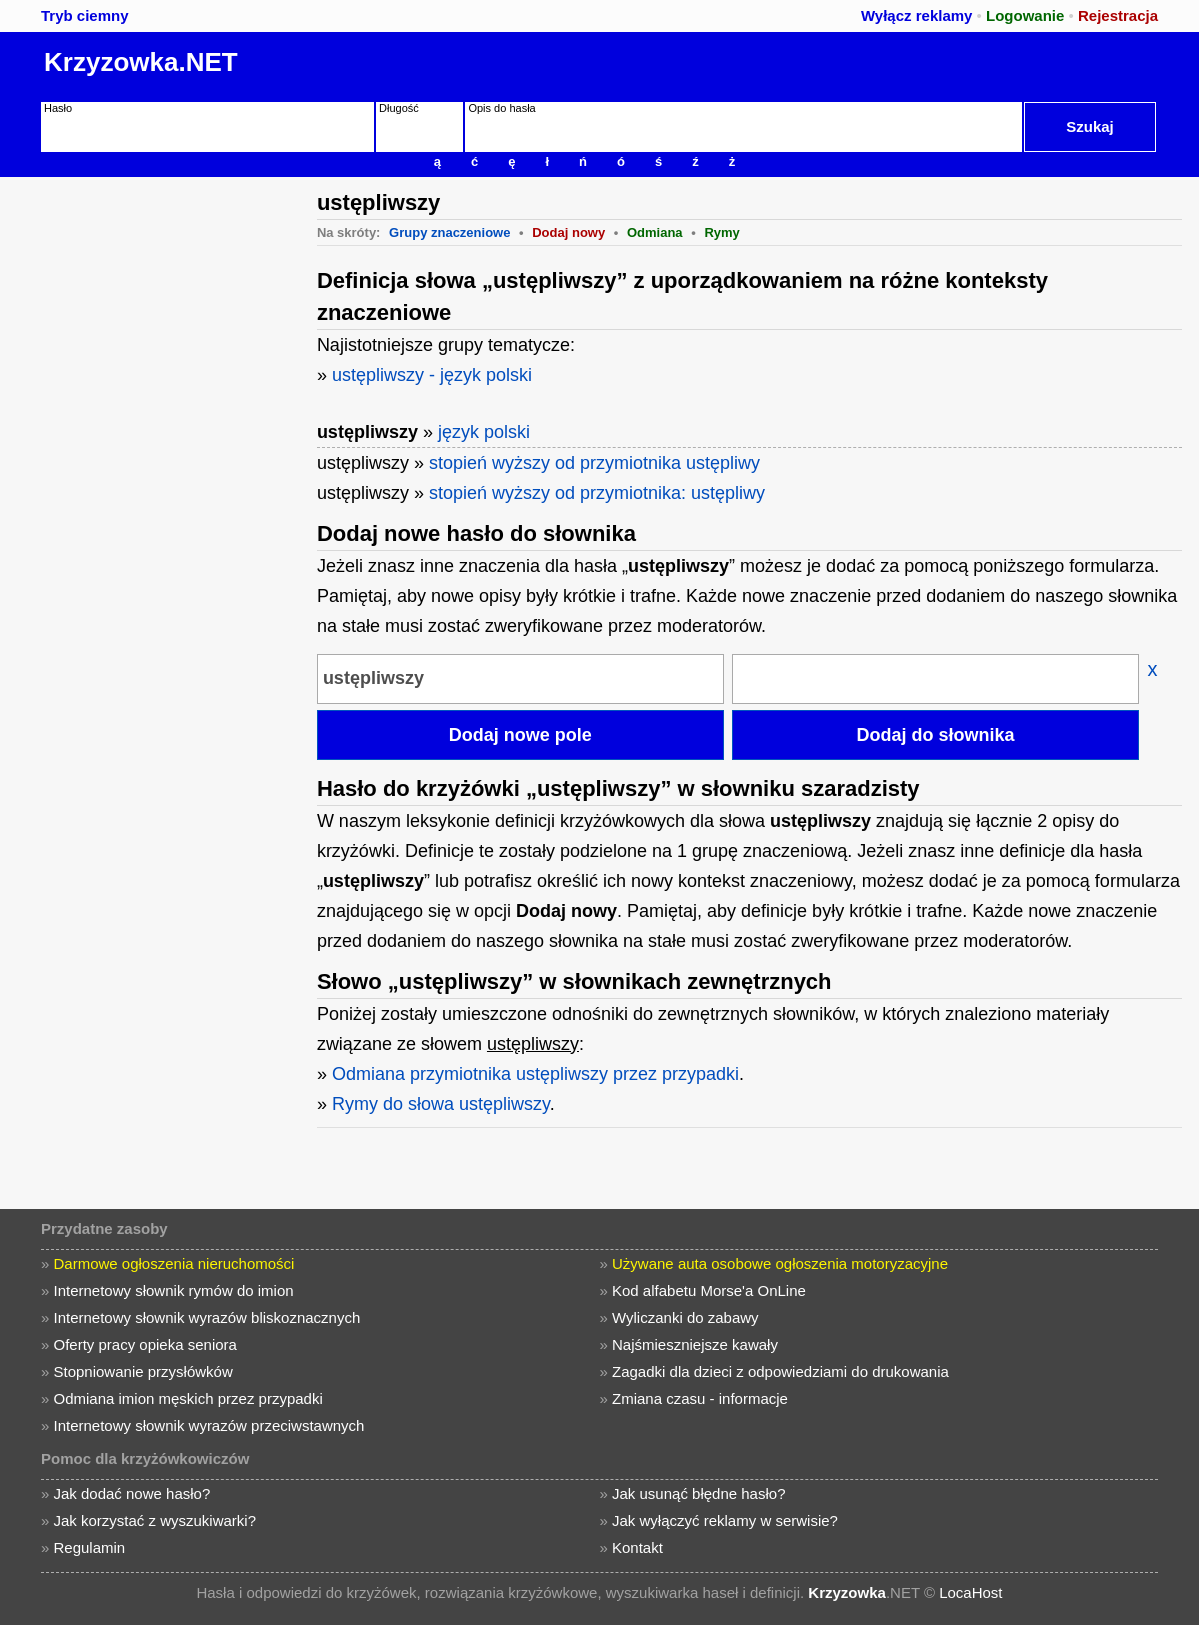 The image size is (1199, 1625). I want to click on Logowanie, so click(1025, 15).